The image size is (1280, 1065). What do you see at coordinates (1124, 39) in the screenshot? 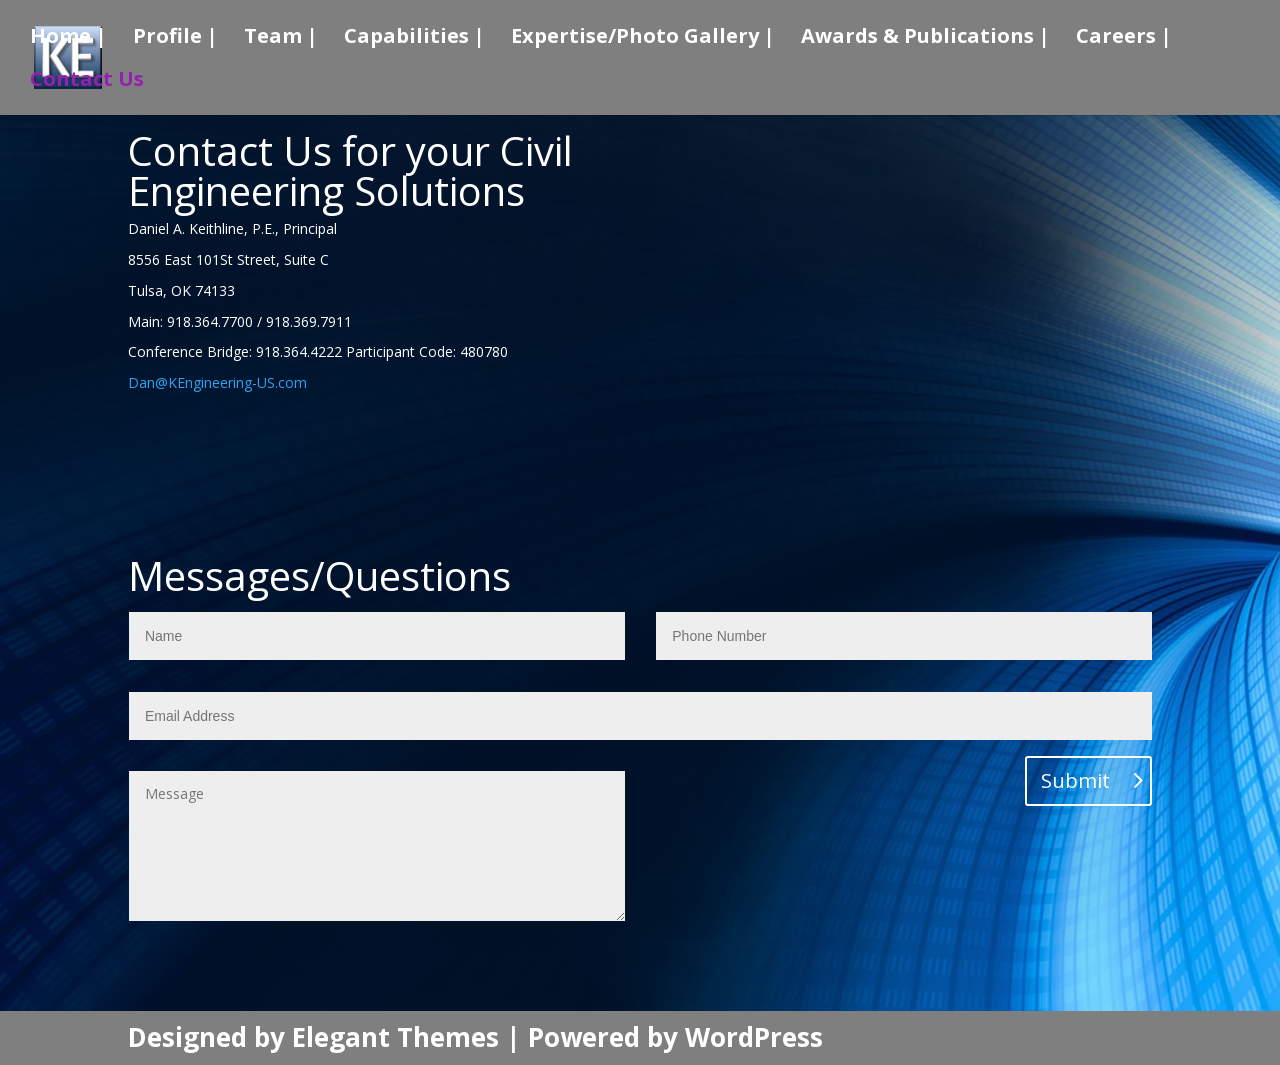
I see `Careers |` at bounding box center [1124, 39].